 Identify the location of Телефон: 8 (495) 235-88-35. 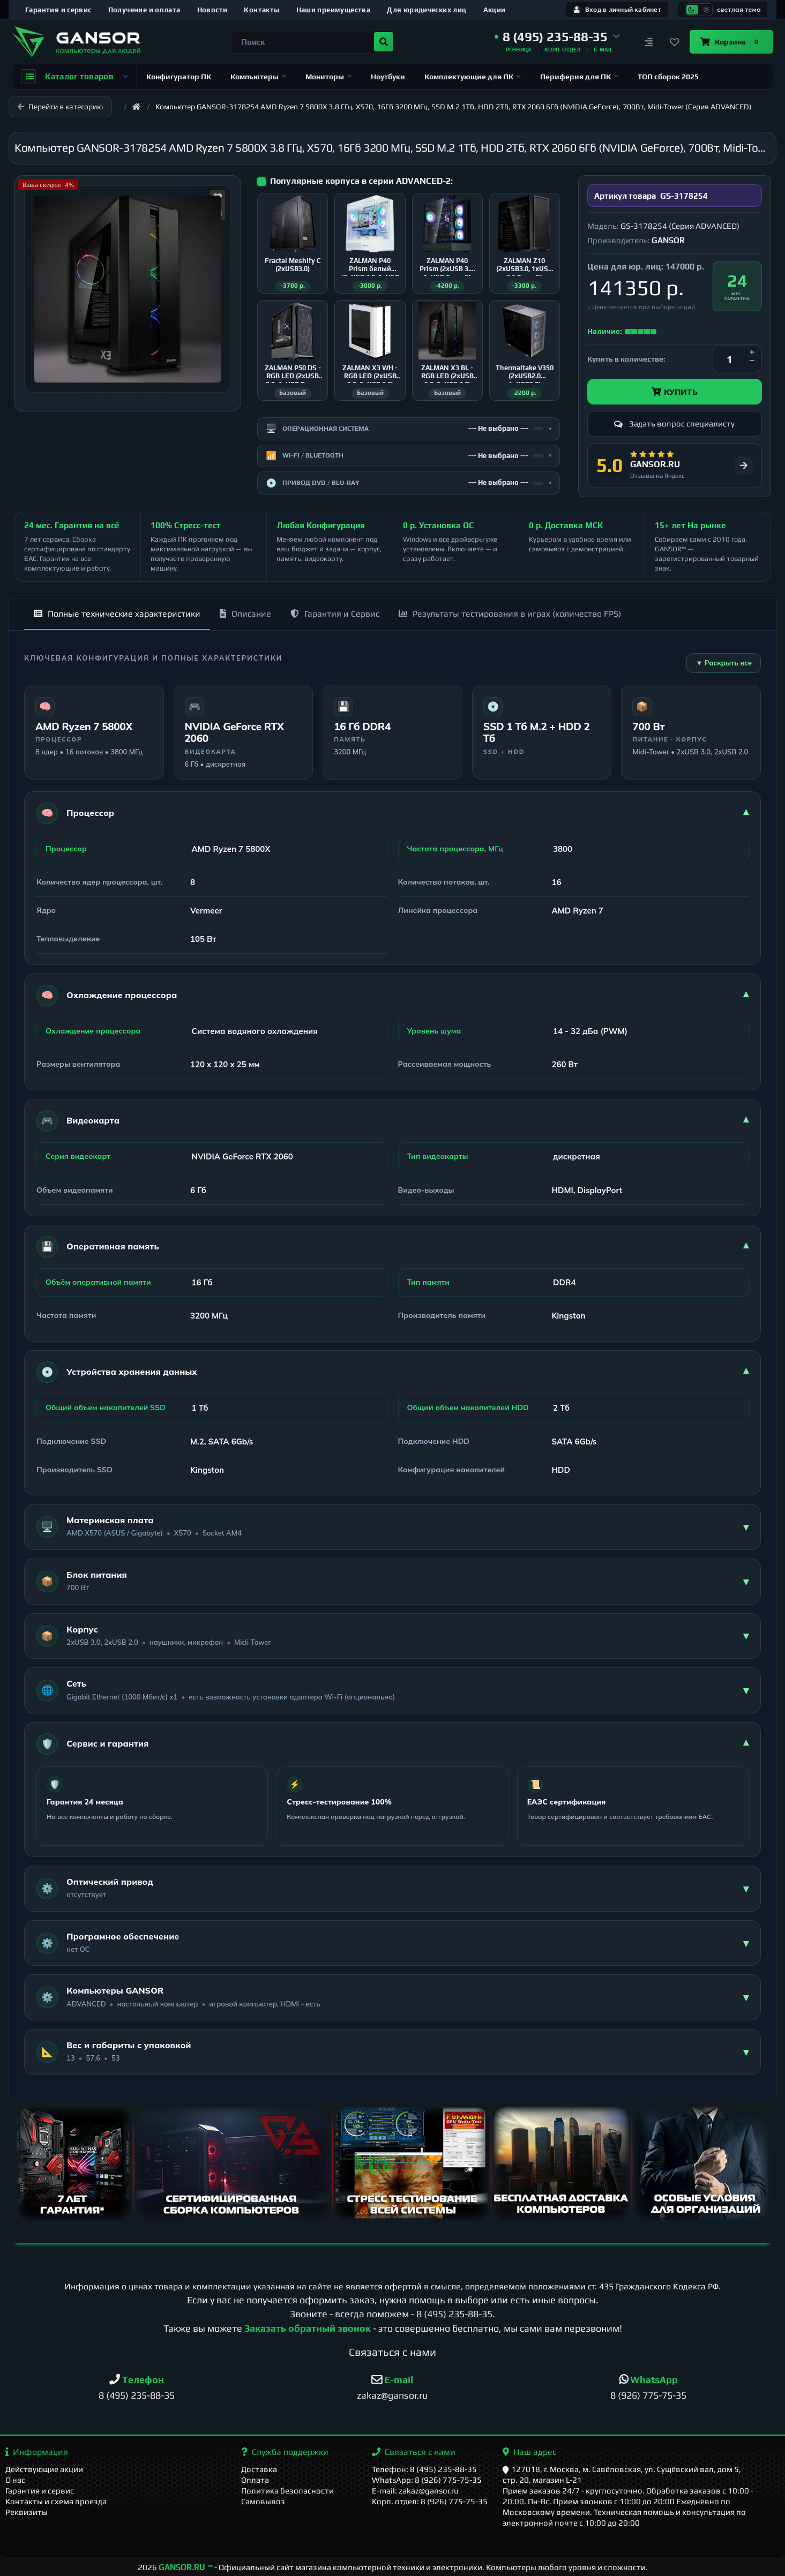
(424, 2469).